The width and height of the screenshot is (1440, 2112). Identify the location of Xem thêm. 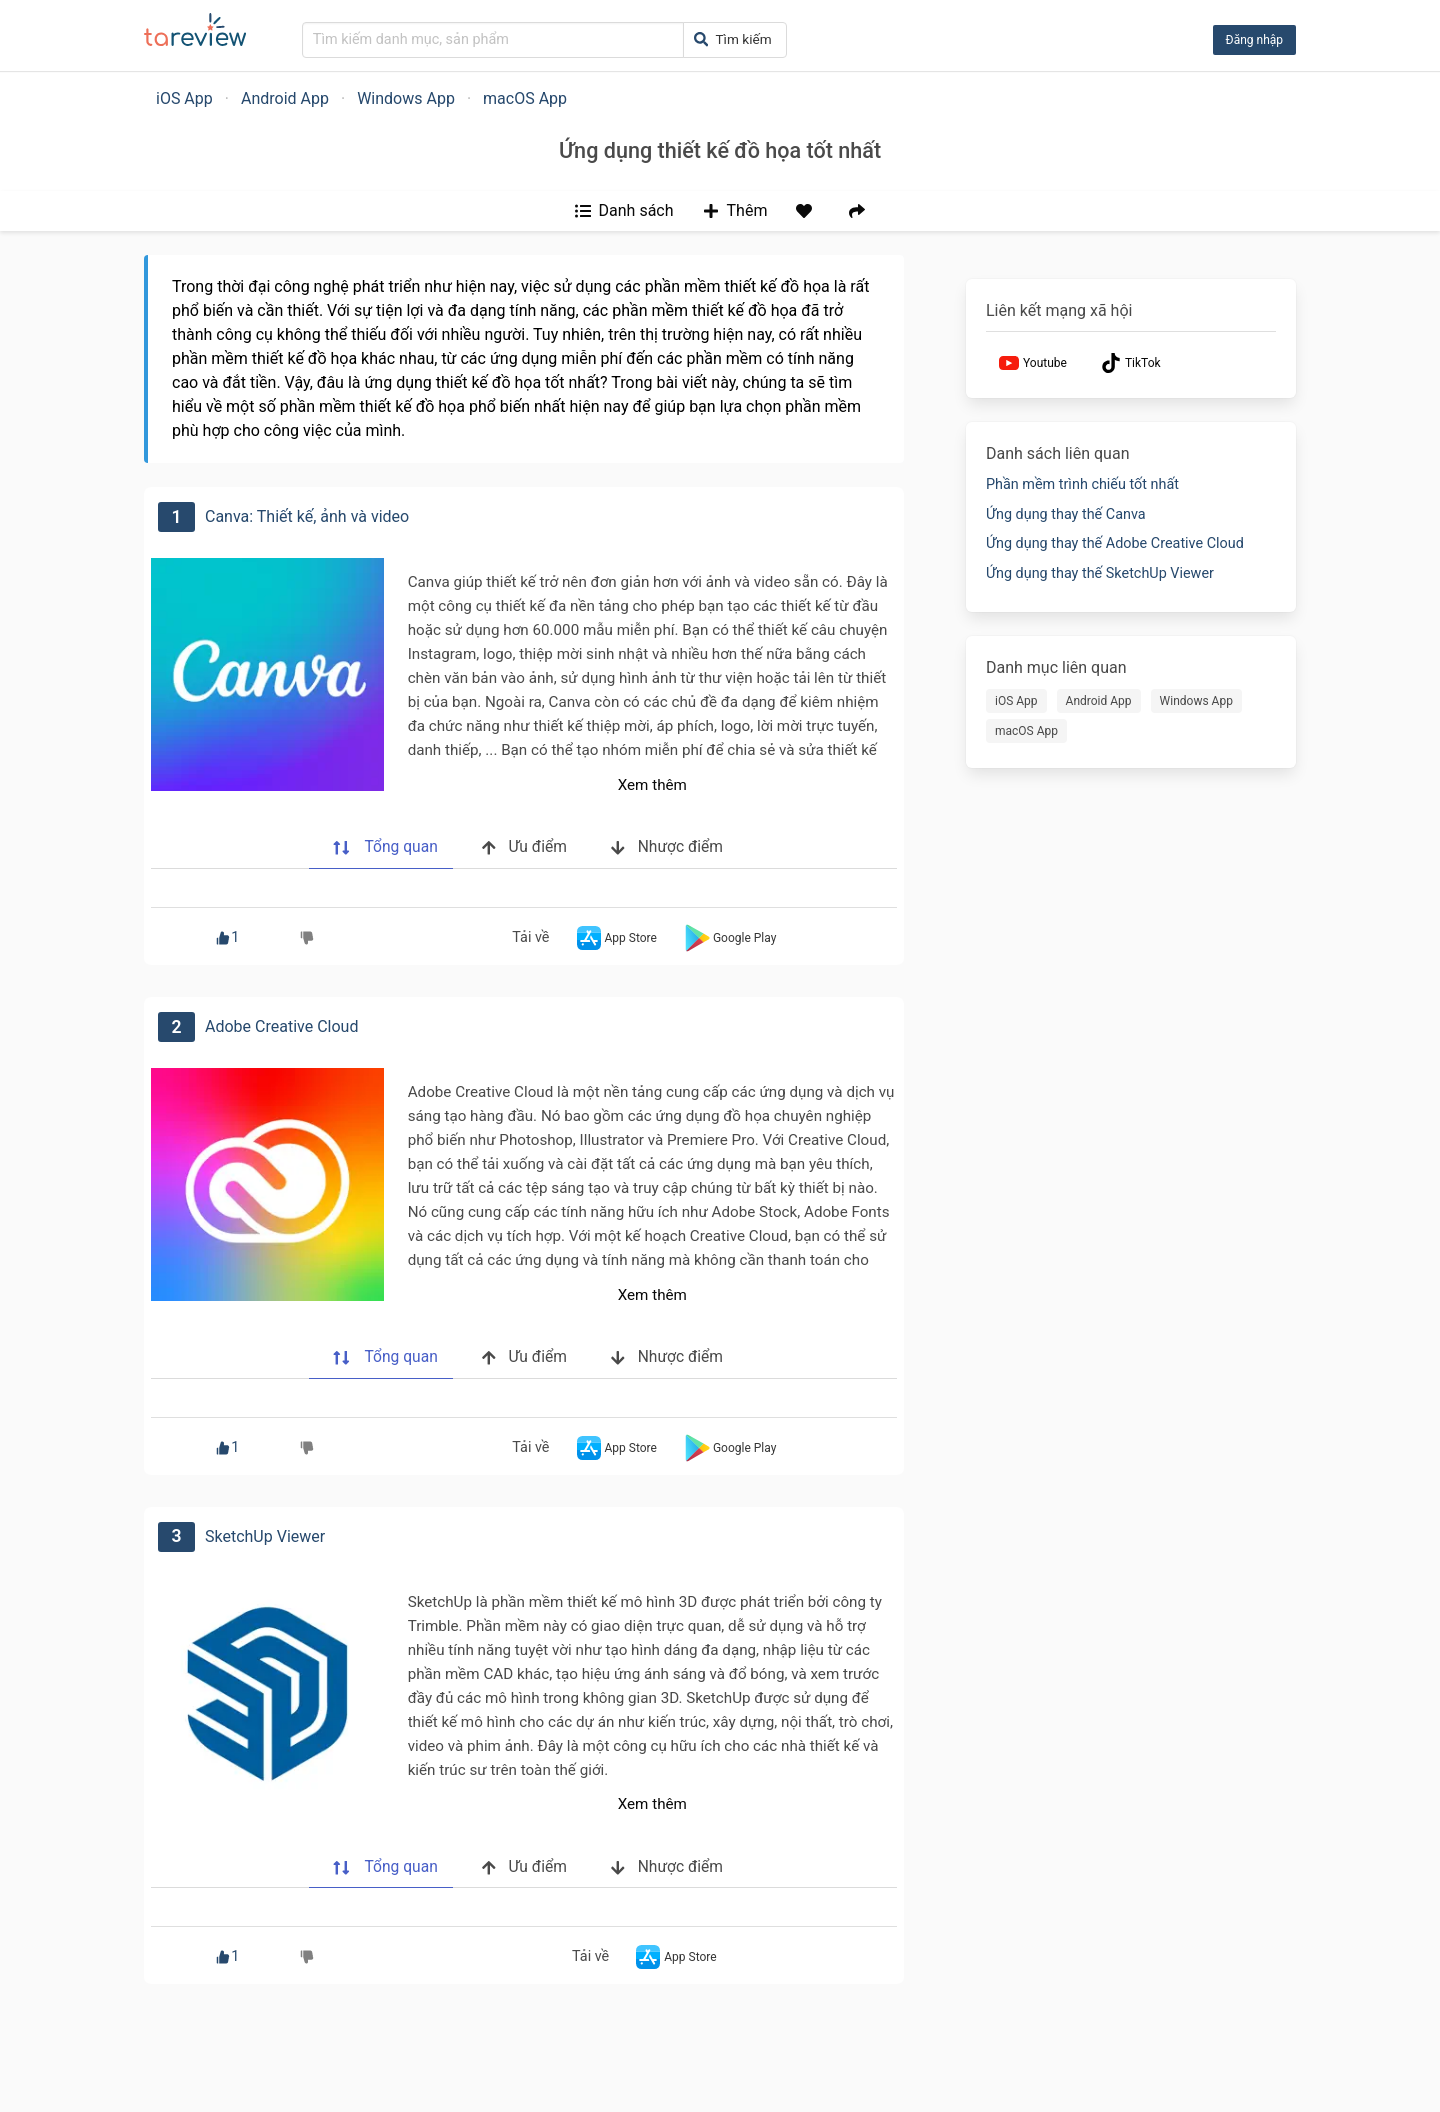
(652, 785).